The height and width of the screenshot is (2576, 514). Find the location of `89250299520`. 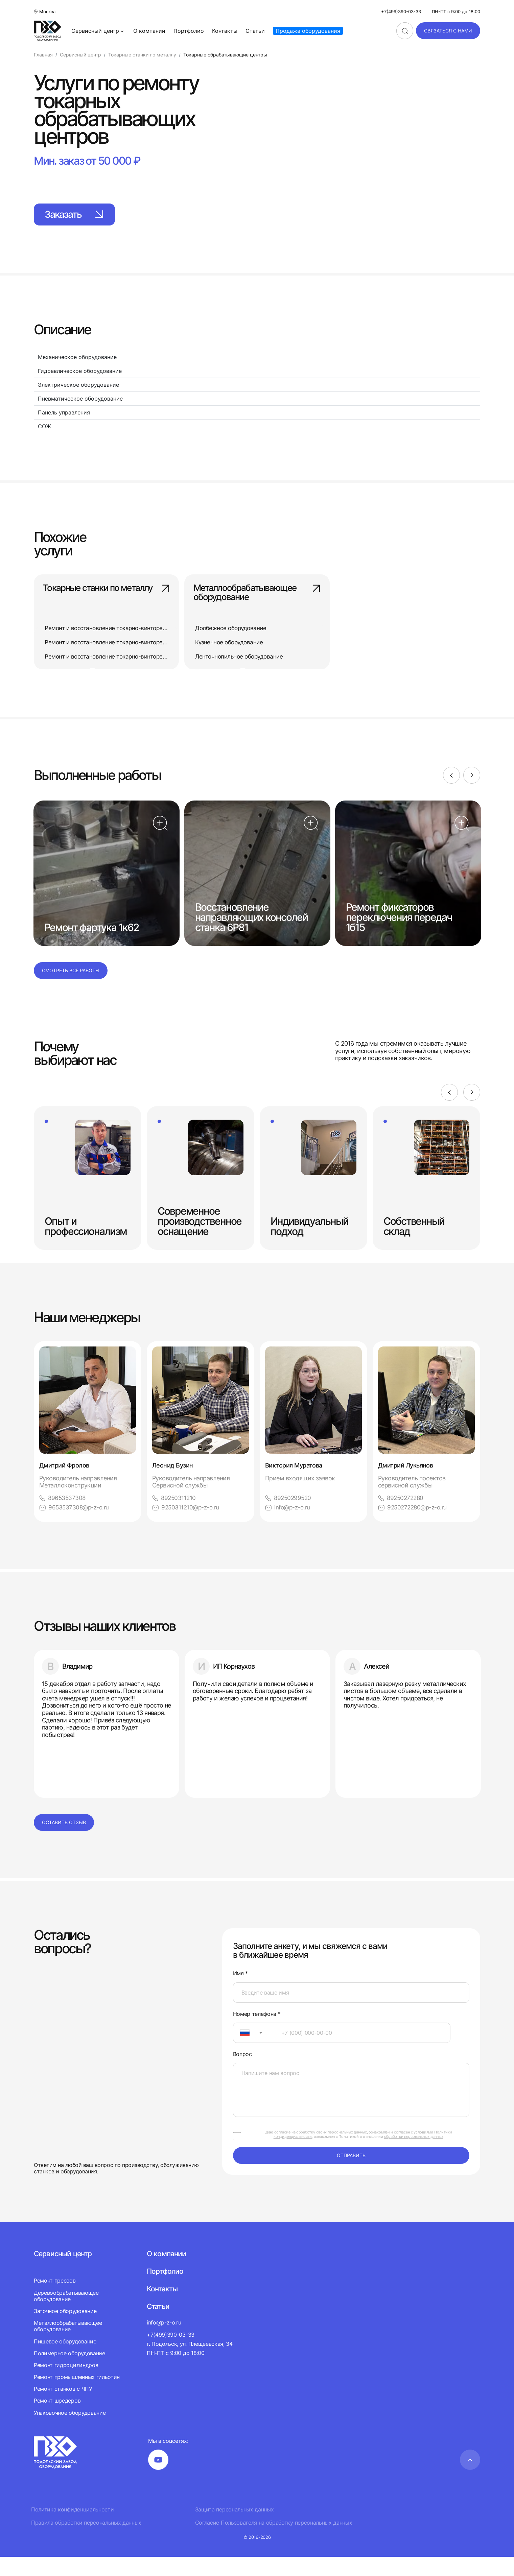

89250299520 is located at coordinates (289, 1516).